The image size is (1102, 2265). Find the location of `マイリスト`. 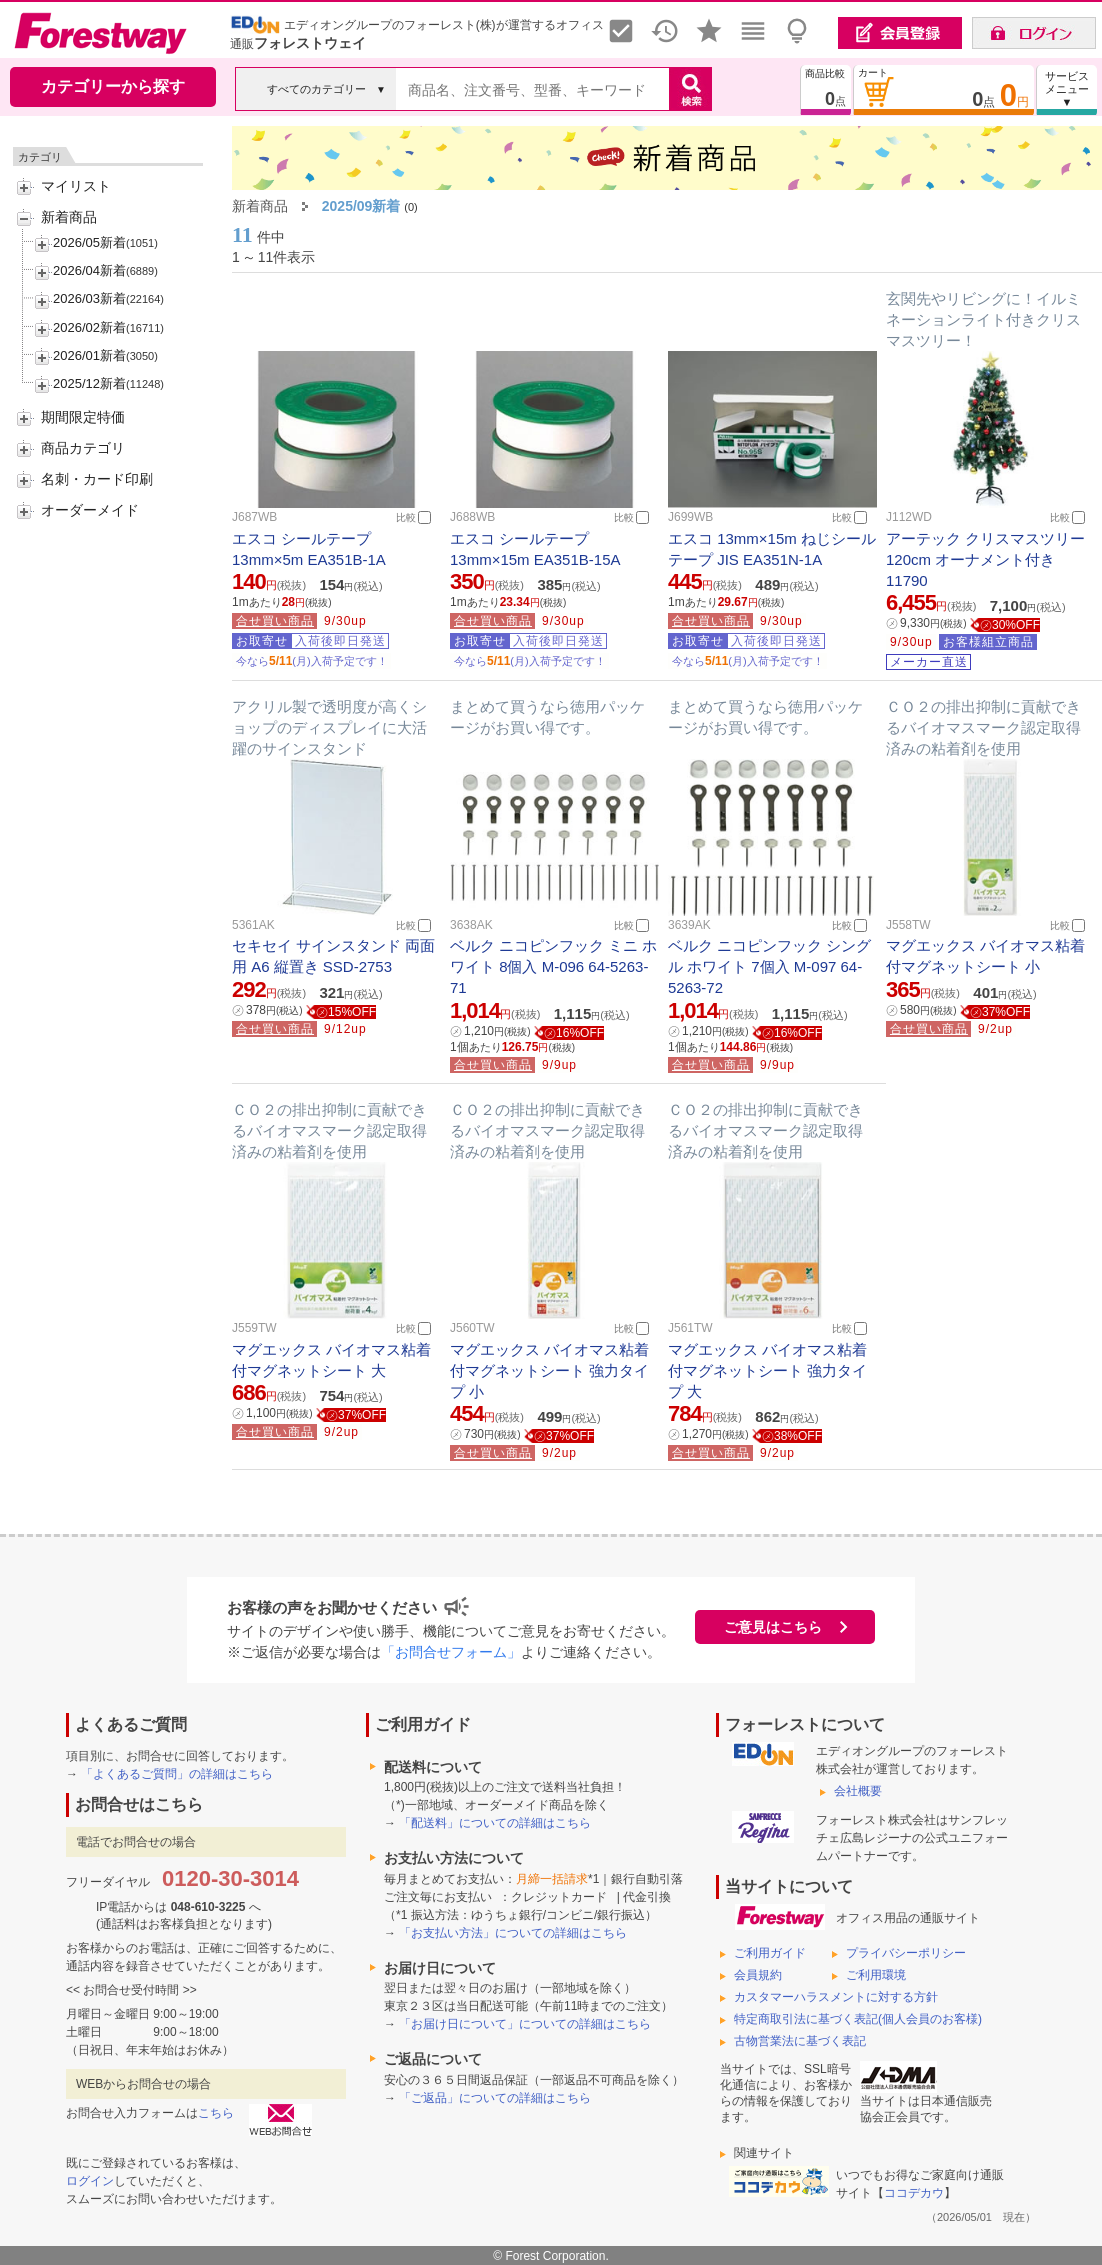

マイリスト is located at coordinates (76, 186).